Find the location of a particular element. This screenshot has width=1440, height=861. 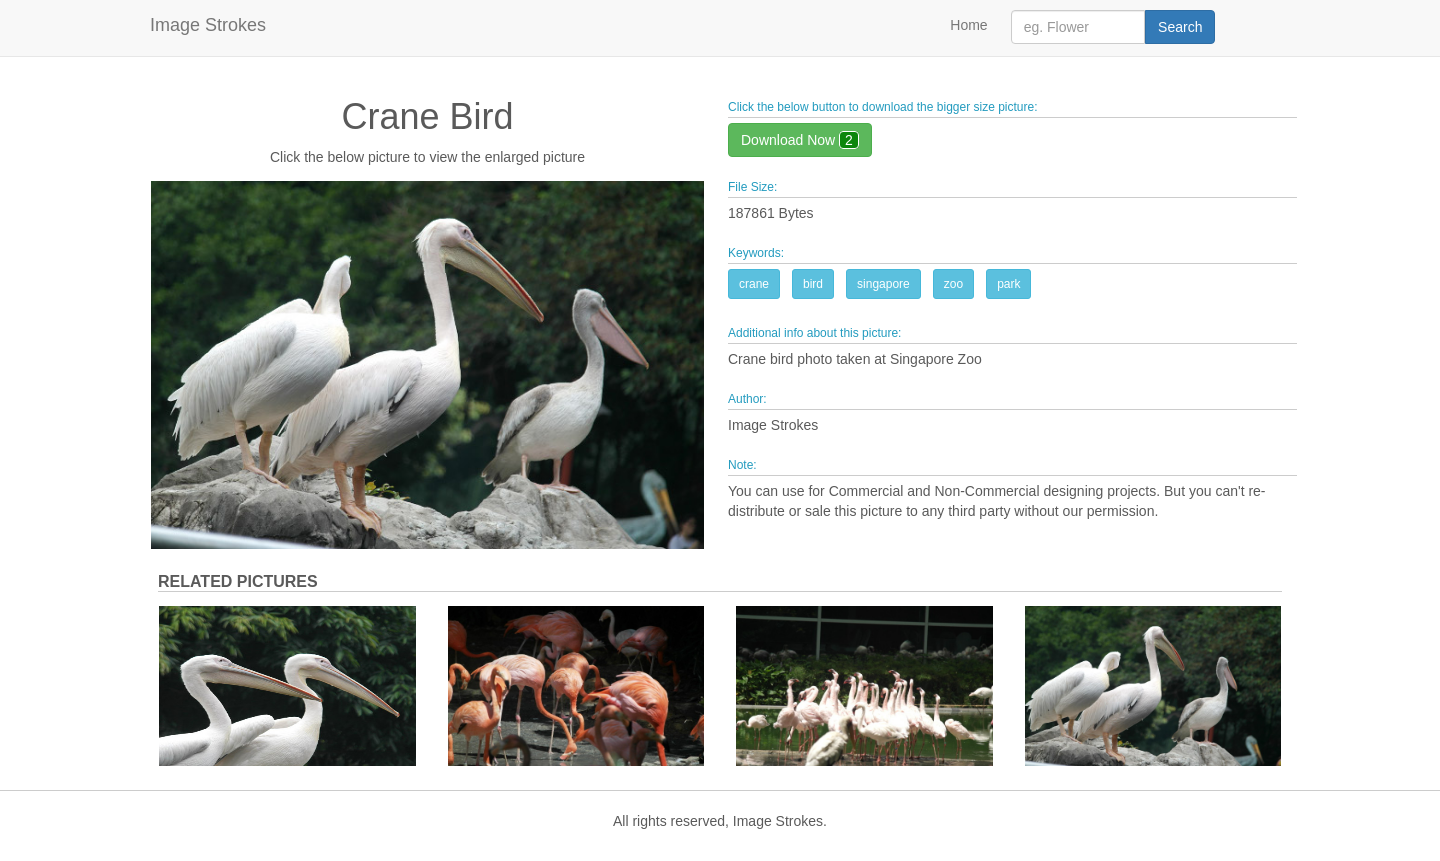

bird is located at coordinates (813, 284).